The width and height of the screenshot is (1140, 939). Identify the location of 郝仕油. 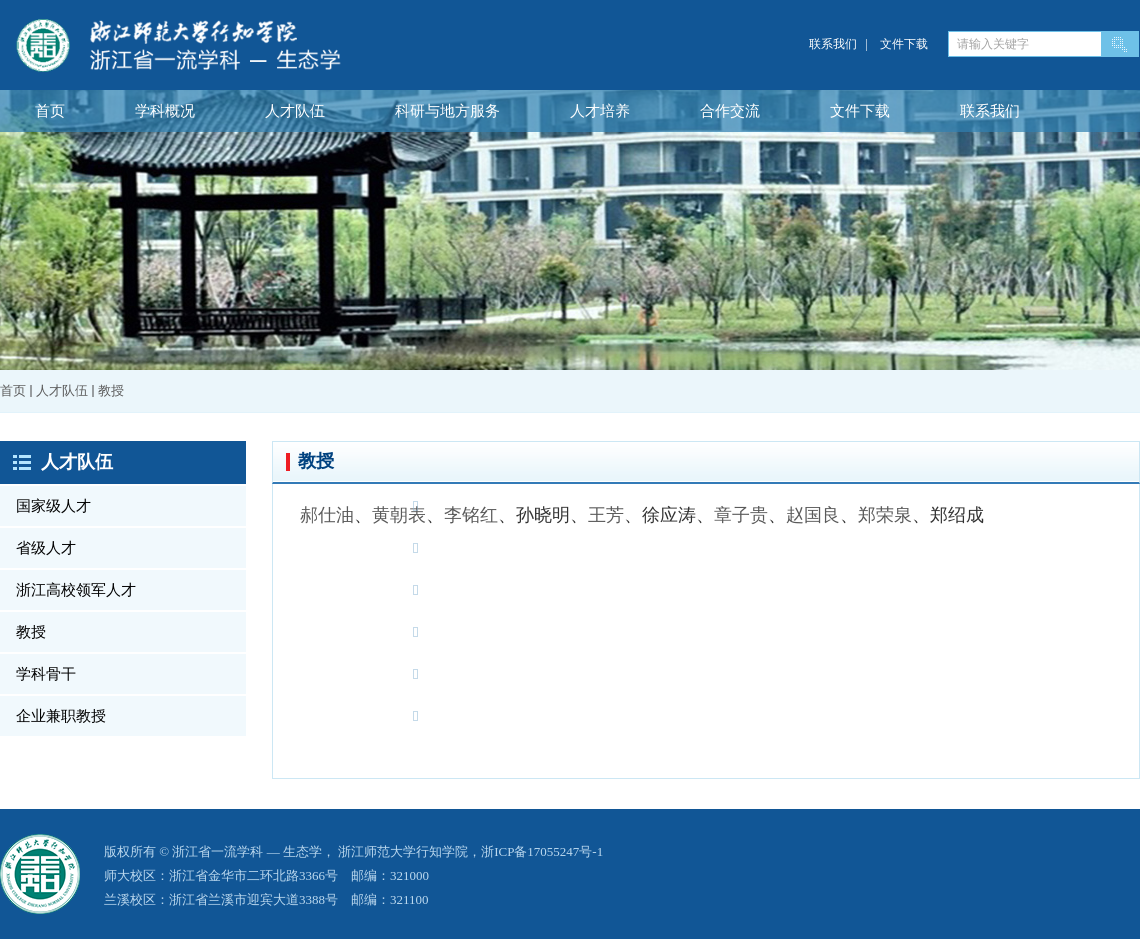
(327, 515).